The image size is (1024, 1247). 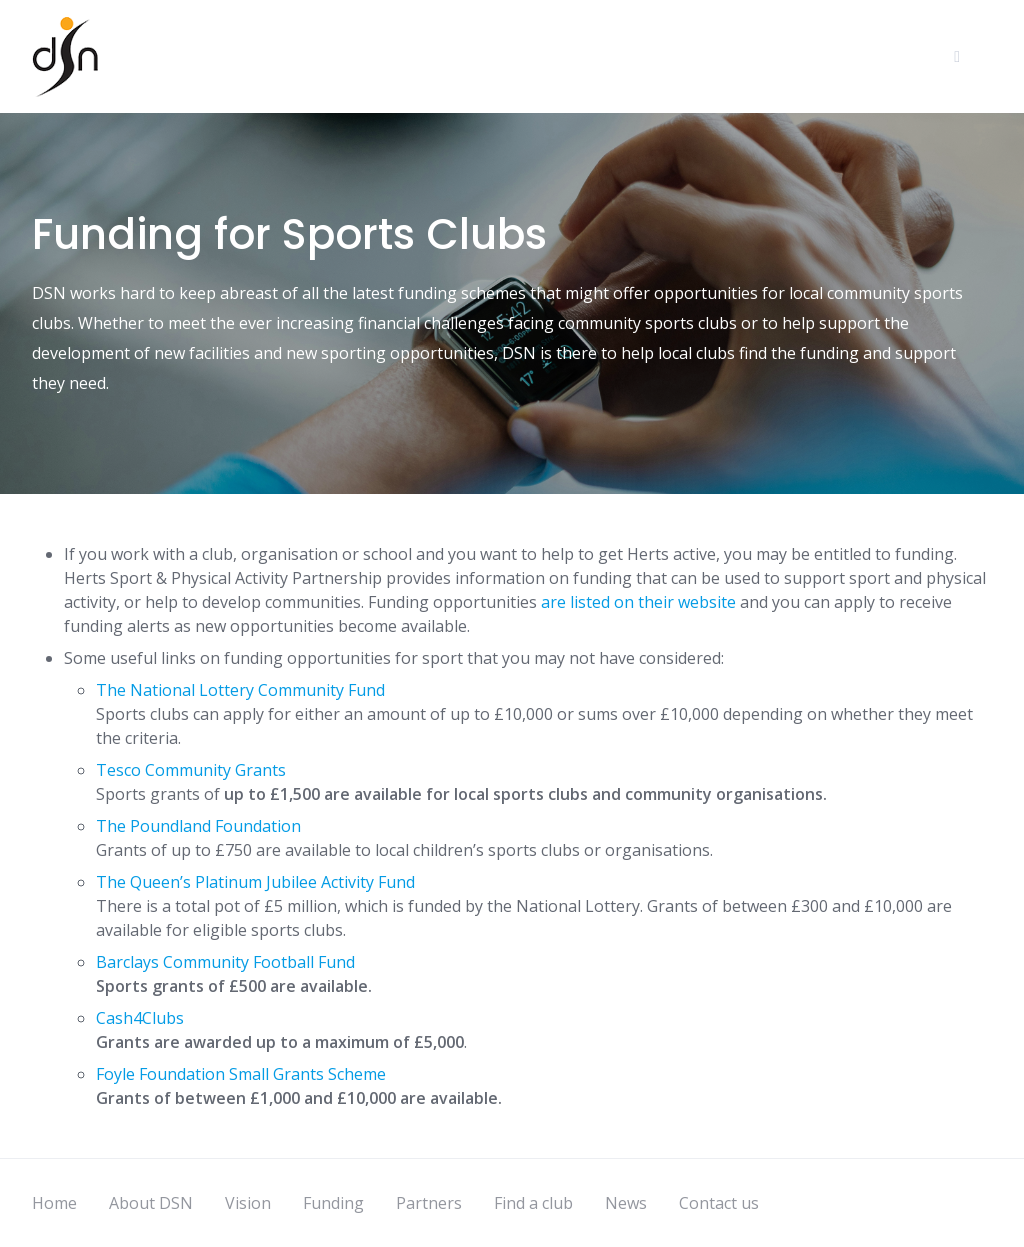 What do you see at coordinates (198, 826) in the screenshot?
I see `The Poundland Foundation` at bounding box center [198, 826].